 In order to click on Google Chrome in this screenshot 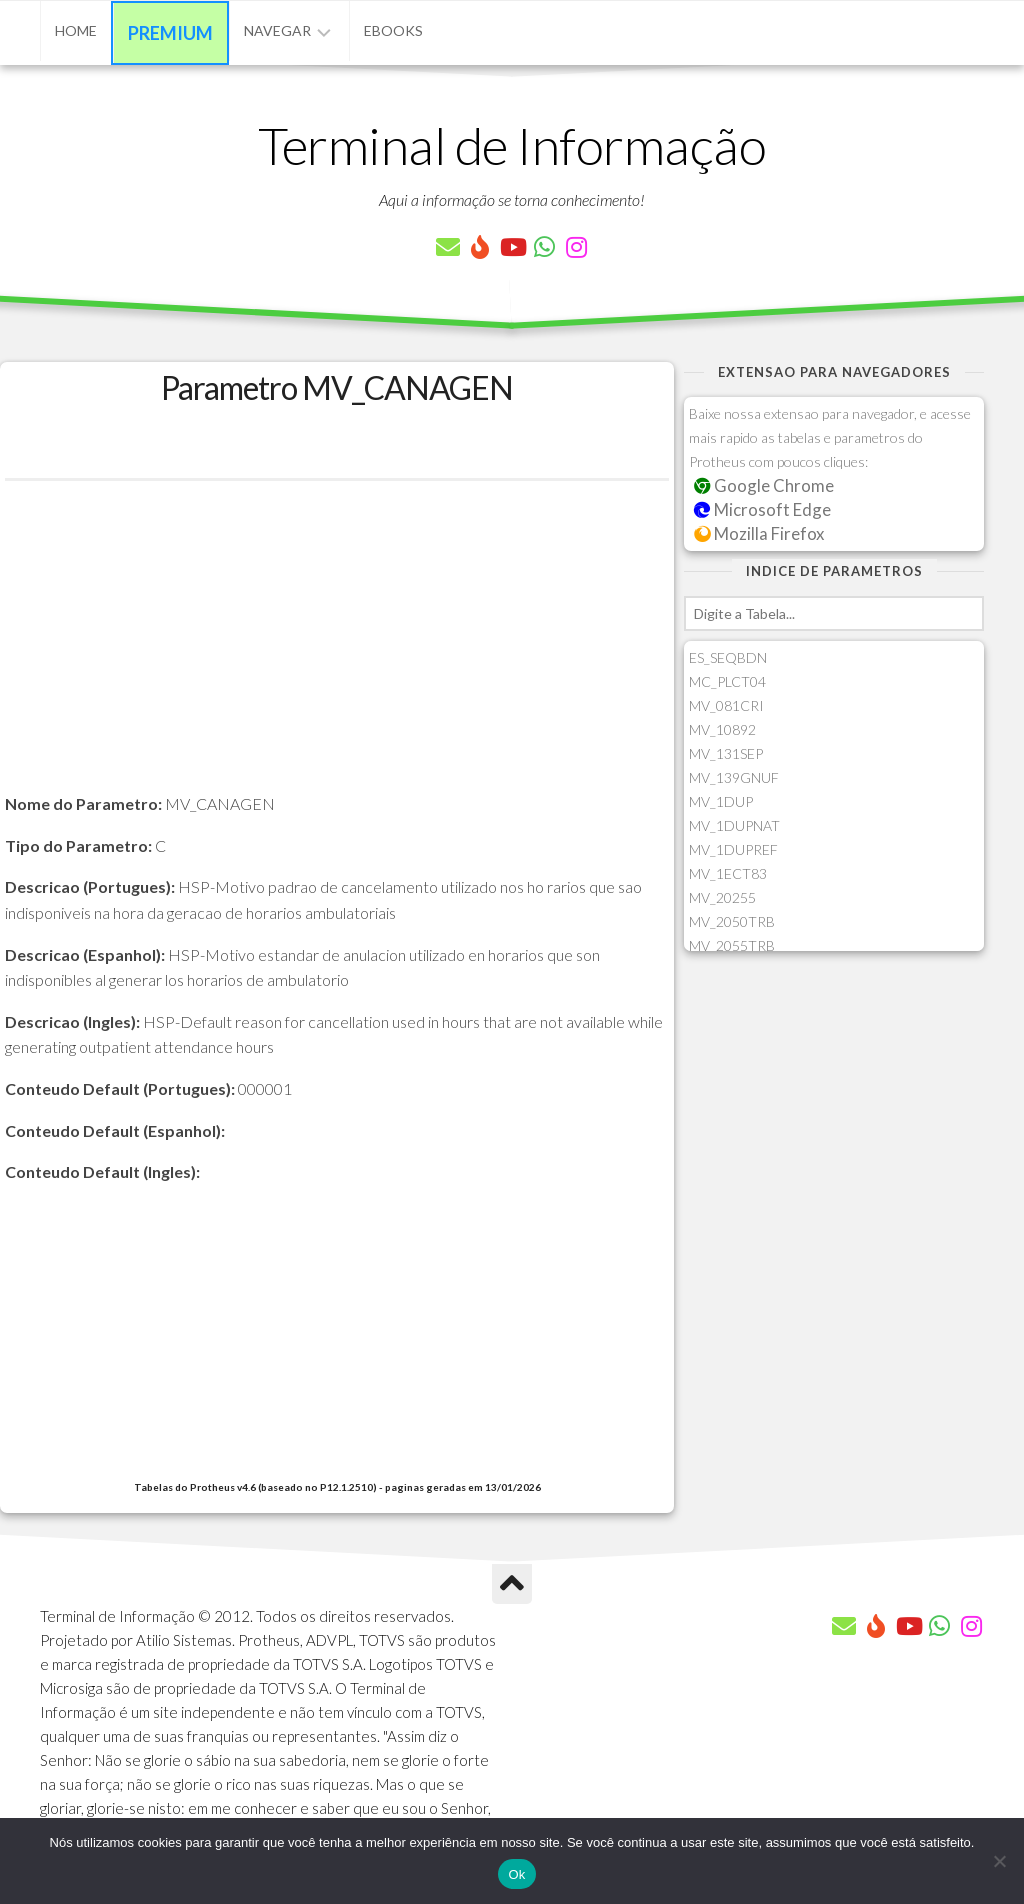, I will do `click(764, 485)`.